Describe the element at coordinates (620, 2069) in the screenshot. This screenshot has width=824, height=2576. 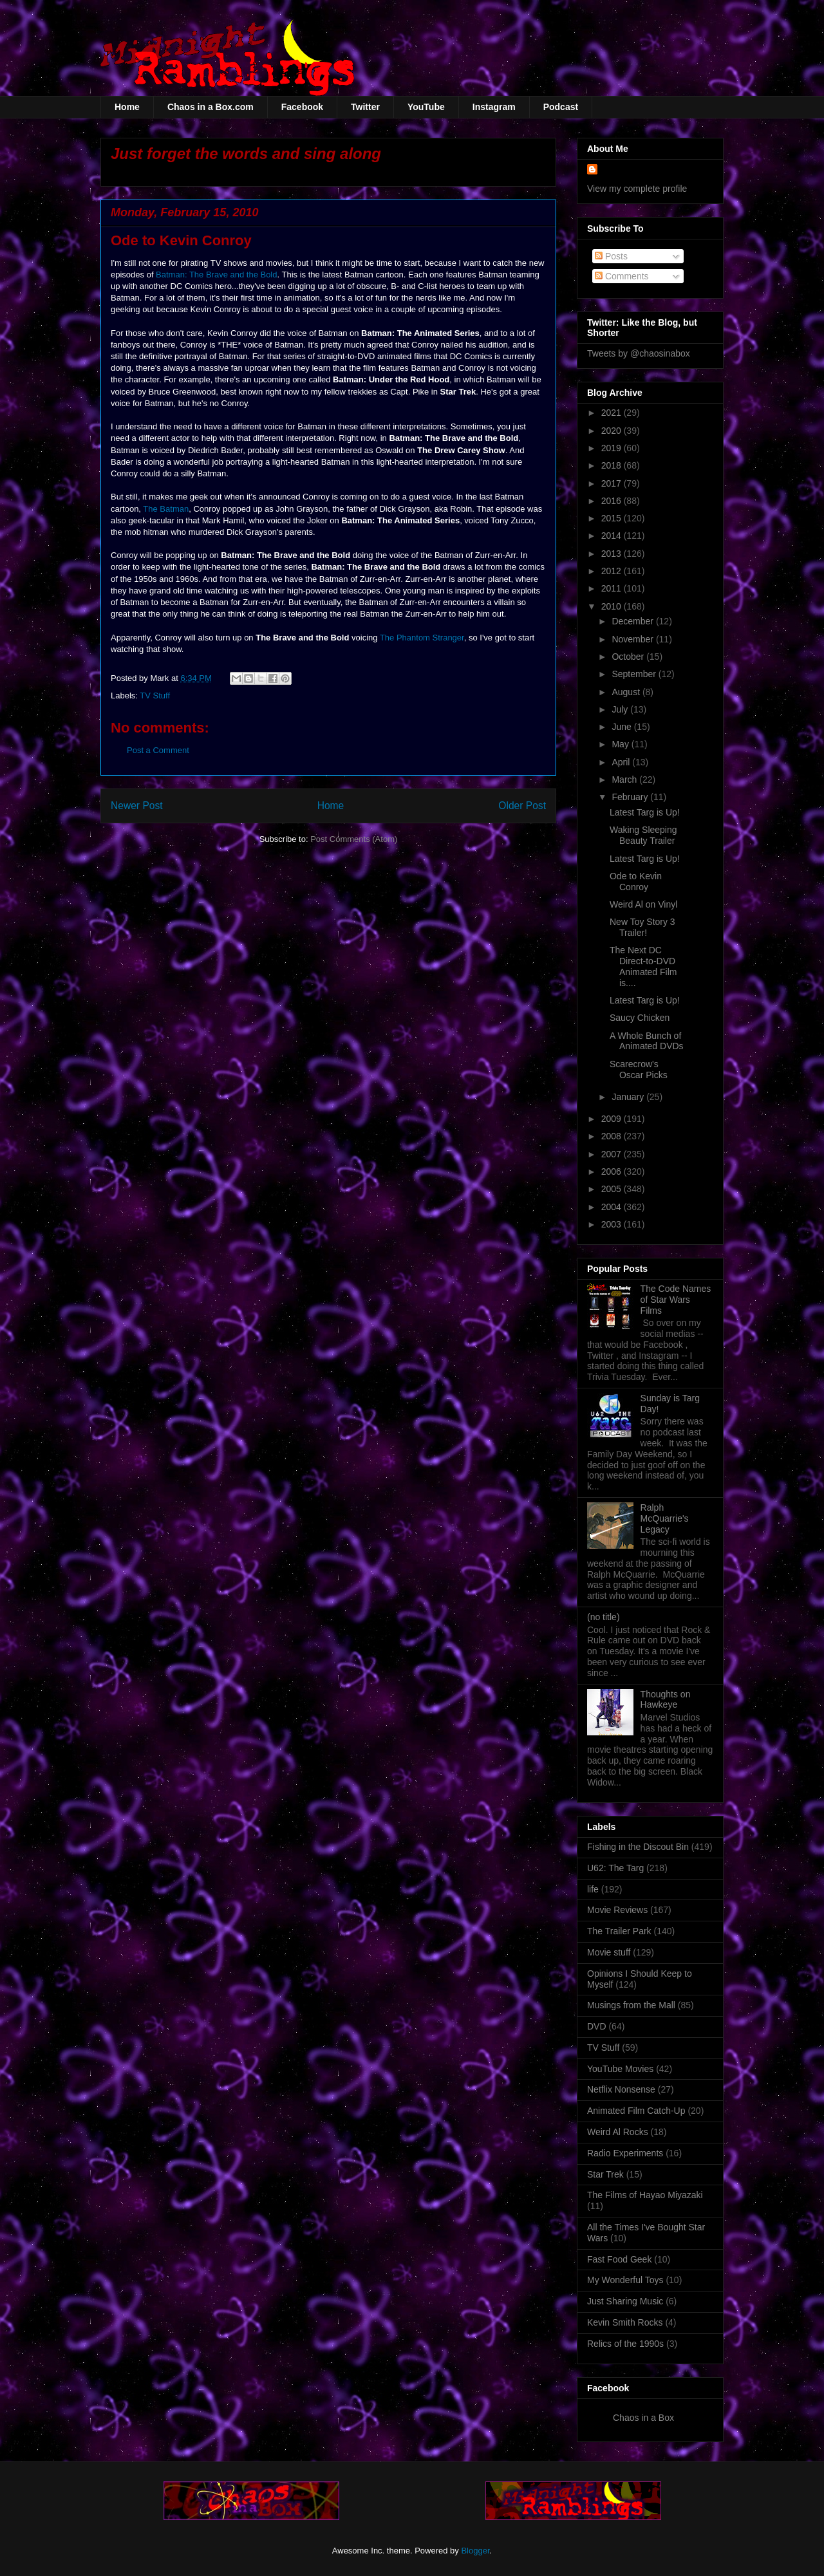
I see `YouTube Movies` at that location.